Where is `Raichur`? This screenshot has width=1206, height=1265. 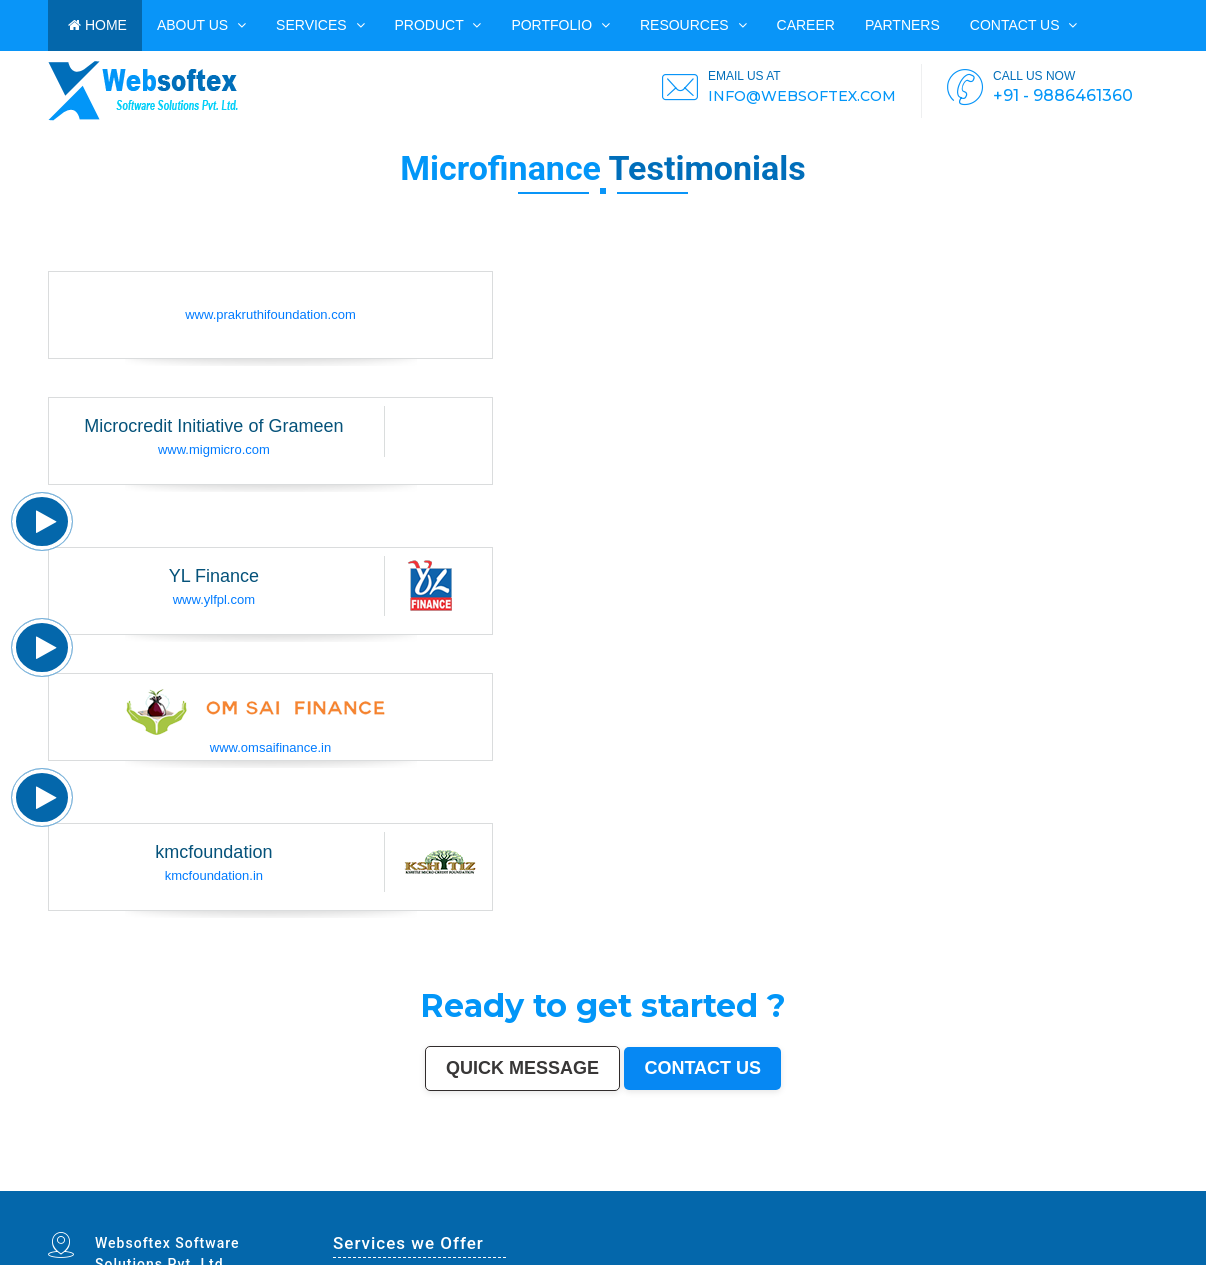
Raichur is located at coordinates (463, 1189).